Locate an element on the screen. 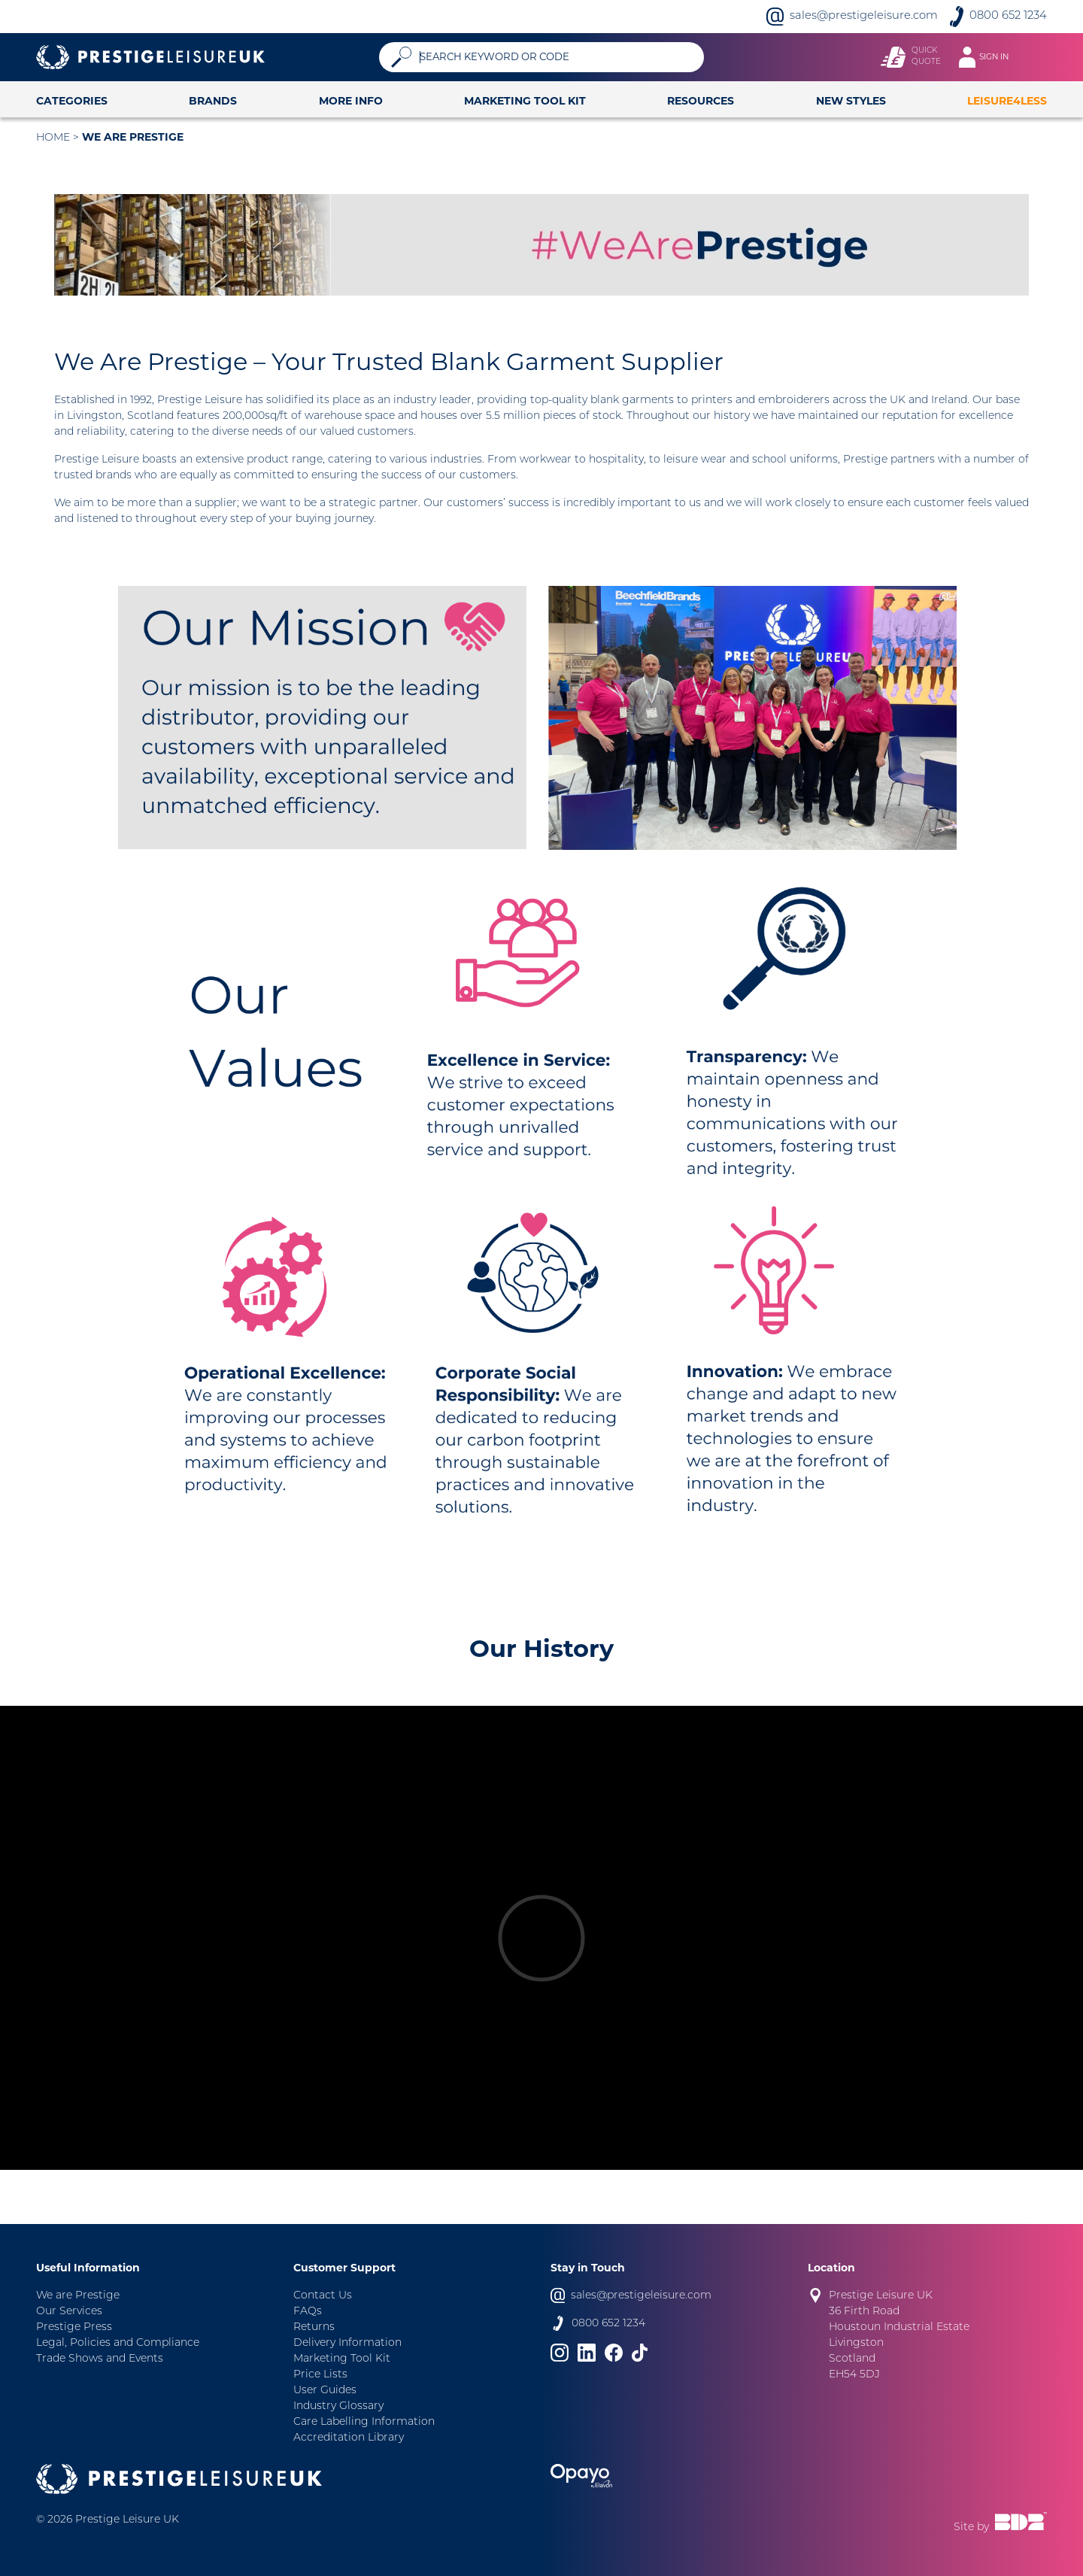 Image resolution: width=1083 pixels, height=2576 pixels. Price Lists is located at coordinates (320, 2374).